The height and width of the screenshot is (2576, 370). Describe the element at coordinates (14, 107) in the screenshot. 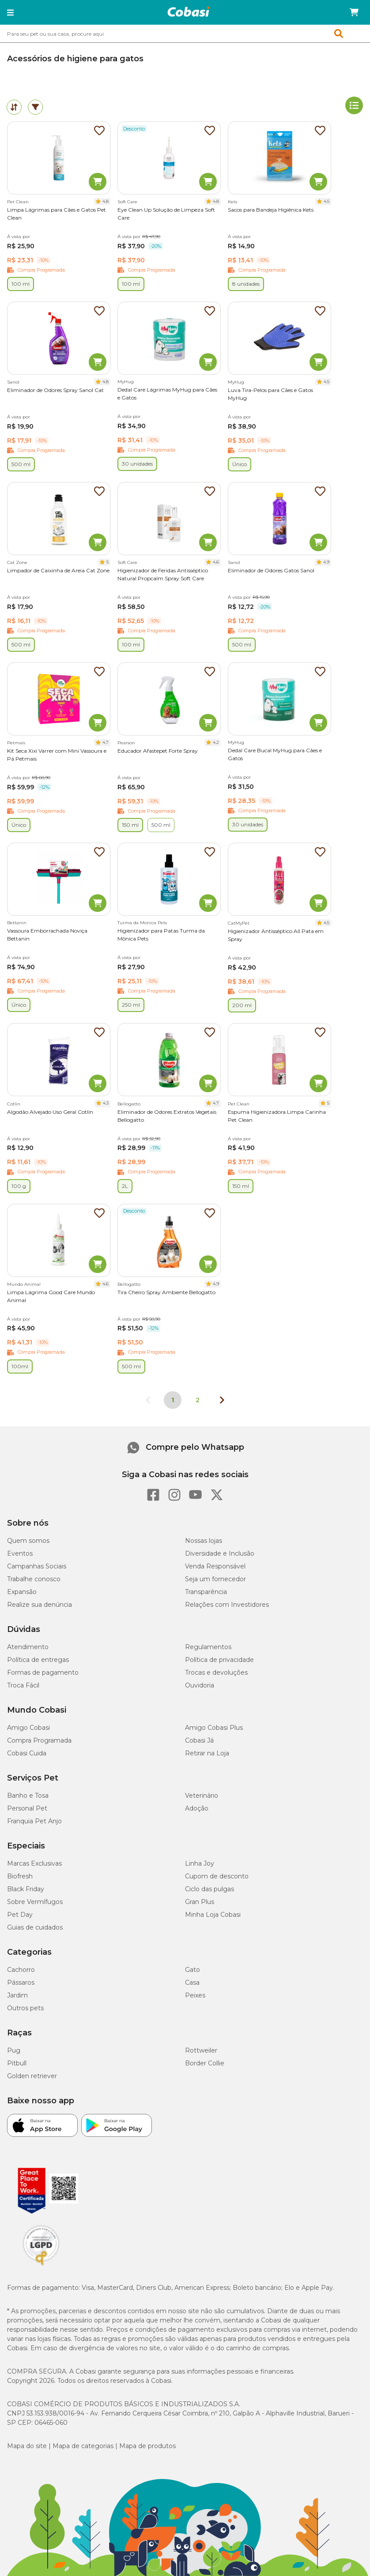

I see `[tab]` at that location.